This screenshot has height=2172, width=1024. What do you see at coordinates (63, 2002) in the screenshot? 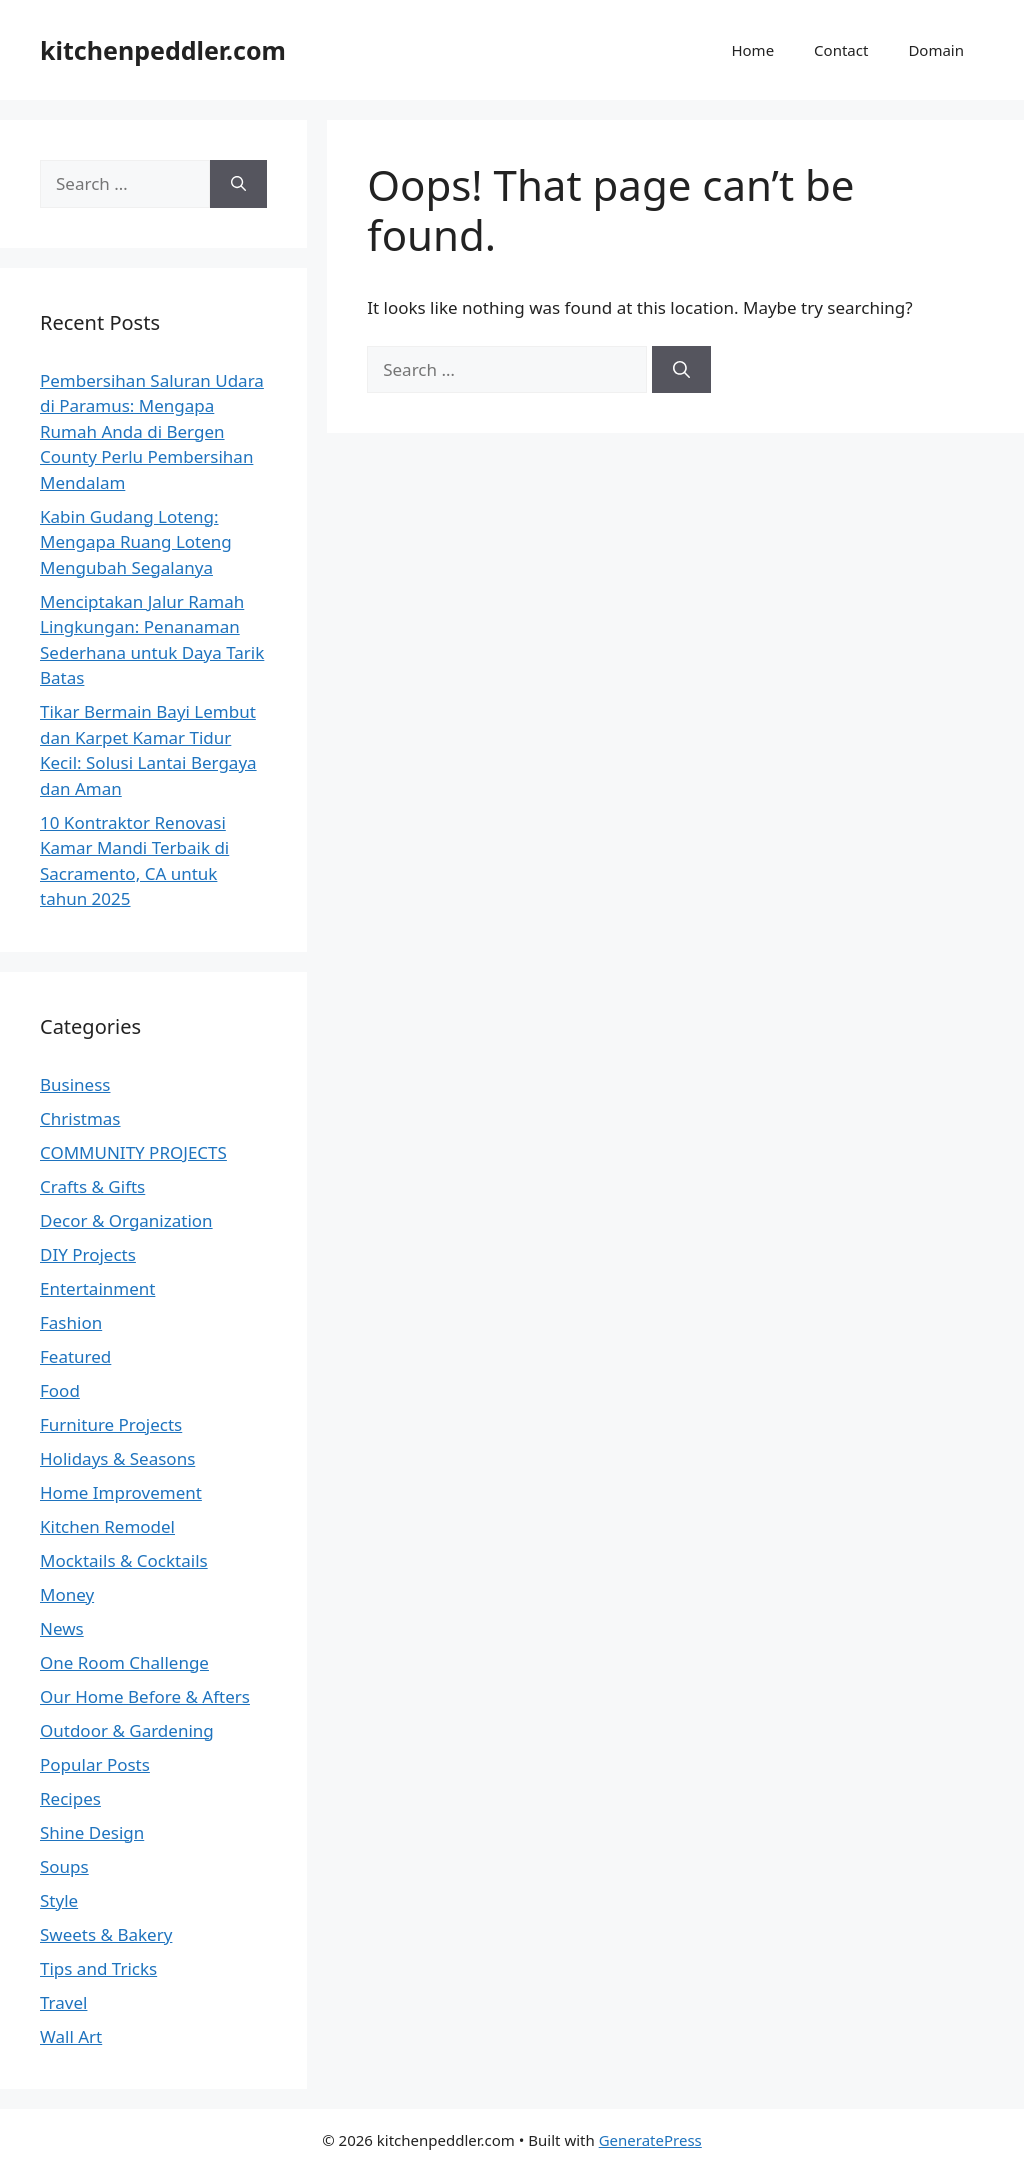
I see `Travel` at bounding box center [63, 2002].